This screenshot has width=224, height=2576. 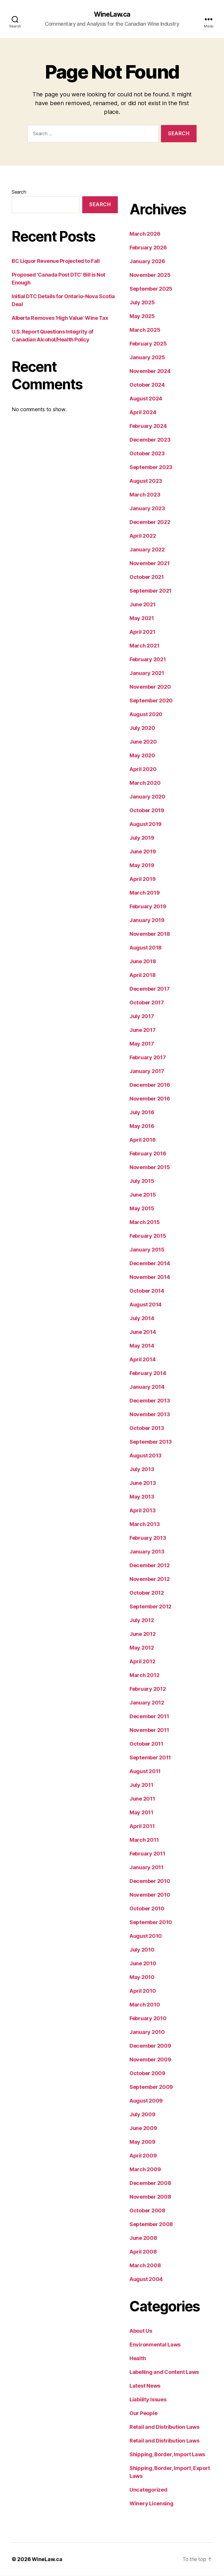 I want to click on December 2016, so click(x=150, y=1085).